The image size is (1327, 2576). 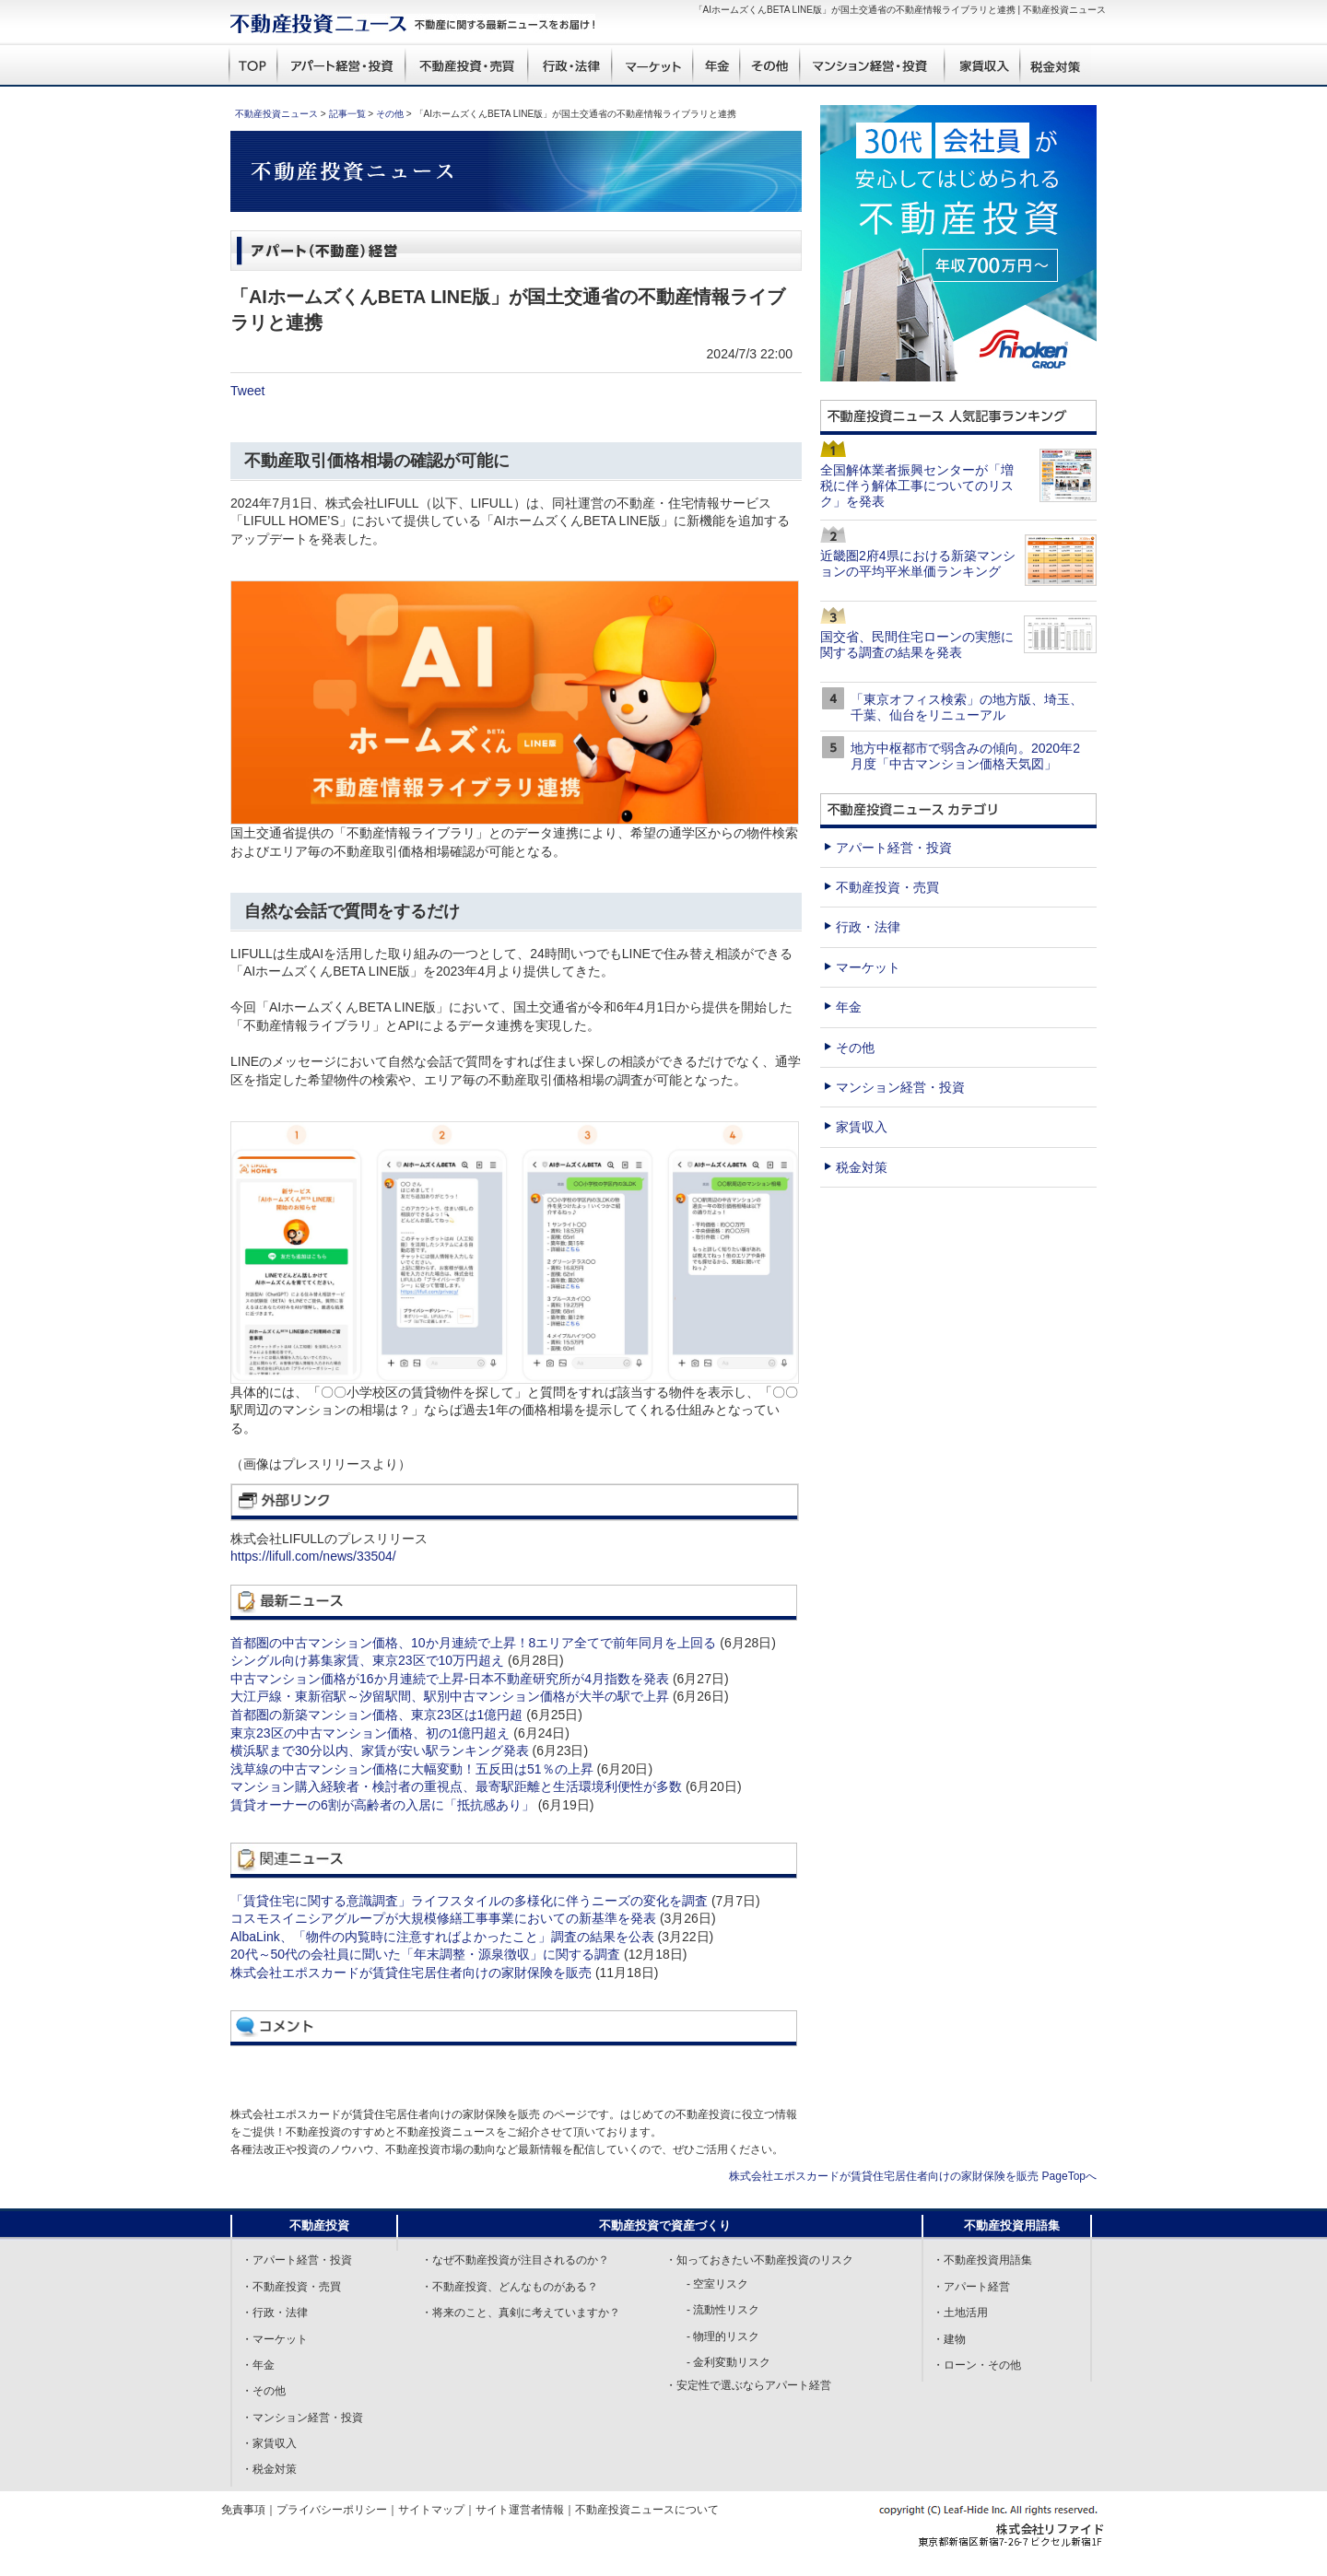 What do you see at coordinates (918, 563) in the screenshot?
I see `近畿圏2府4県における新築マンションの平均平米単価ランキング` at bounding box center [918, 563].